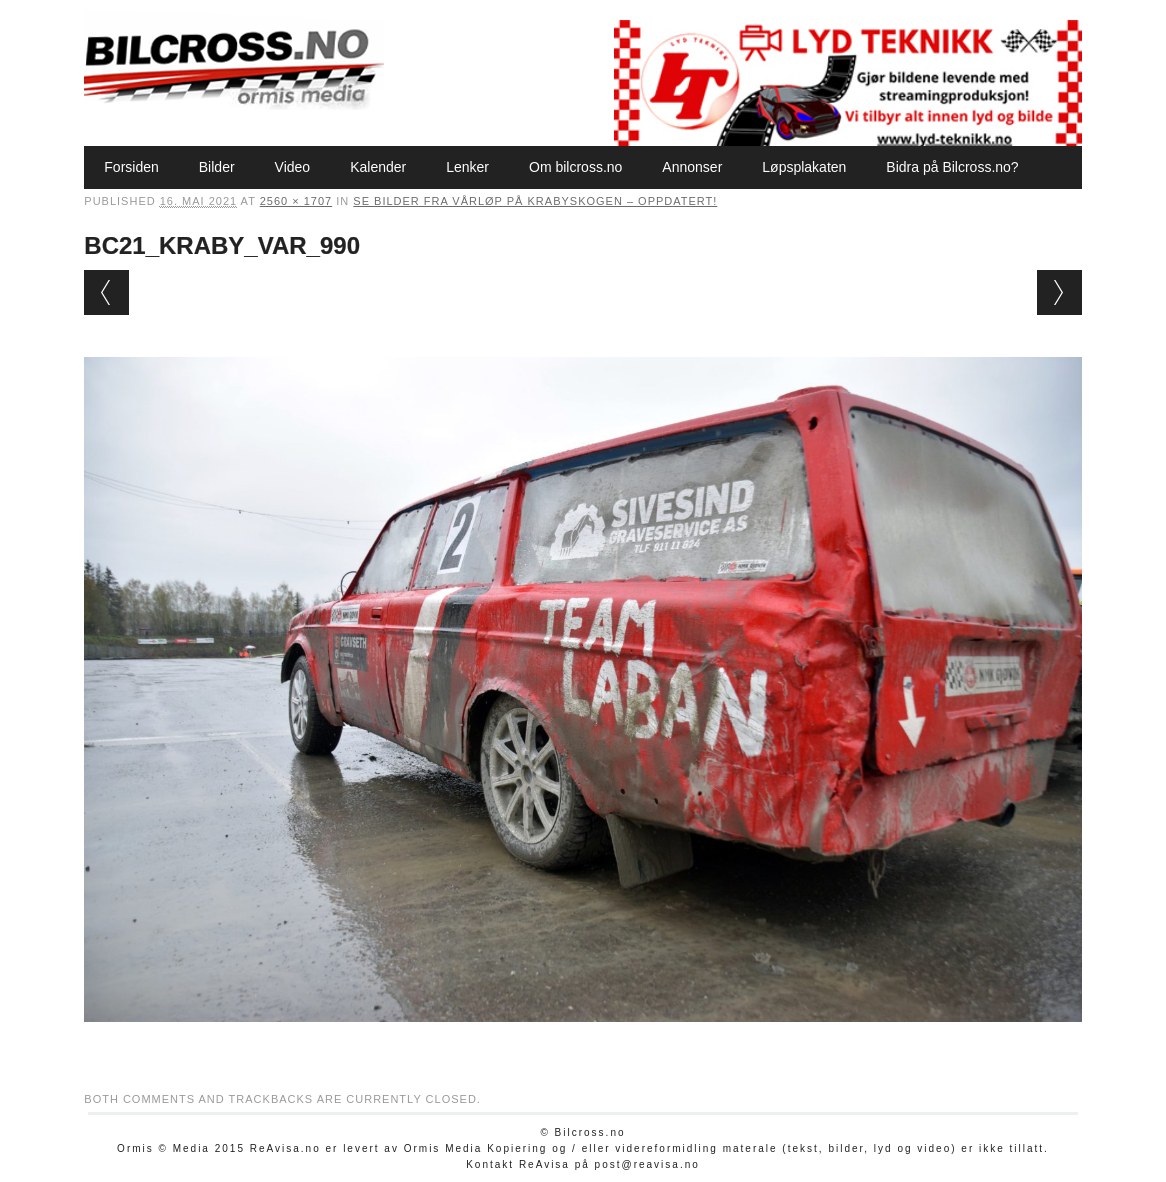 This screenshot has width=1166, height=1182. Describe the element at coordinates (575, 167) in the screenshot. I see `Om bilcross.no` at that location.